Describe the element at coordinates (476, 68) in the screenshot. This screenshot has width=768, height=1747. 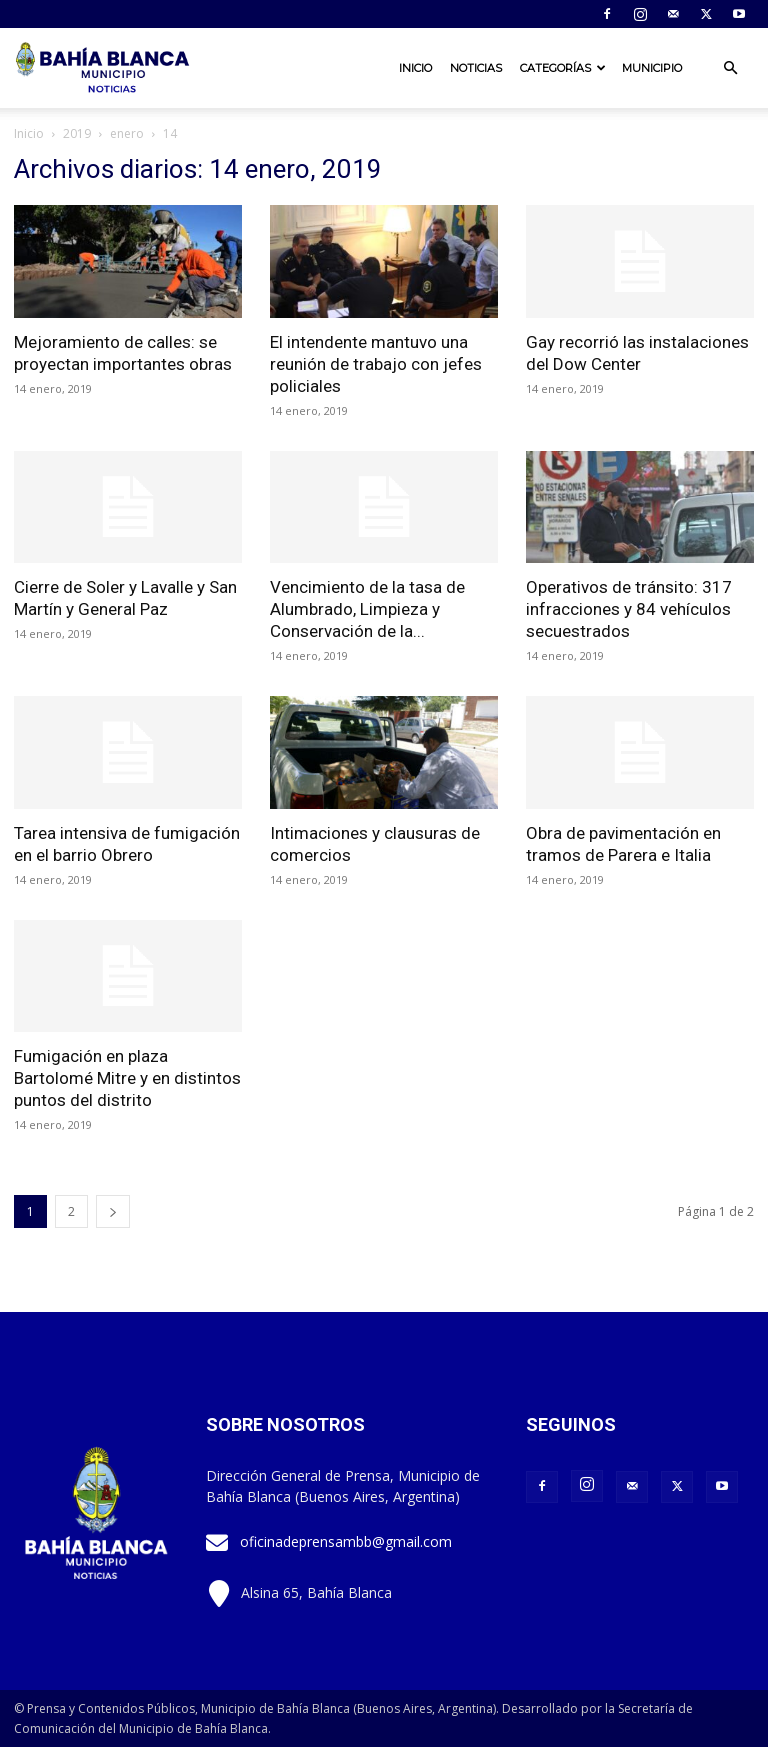
I see `Noticias` at that location.